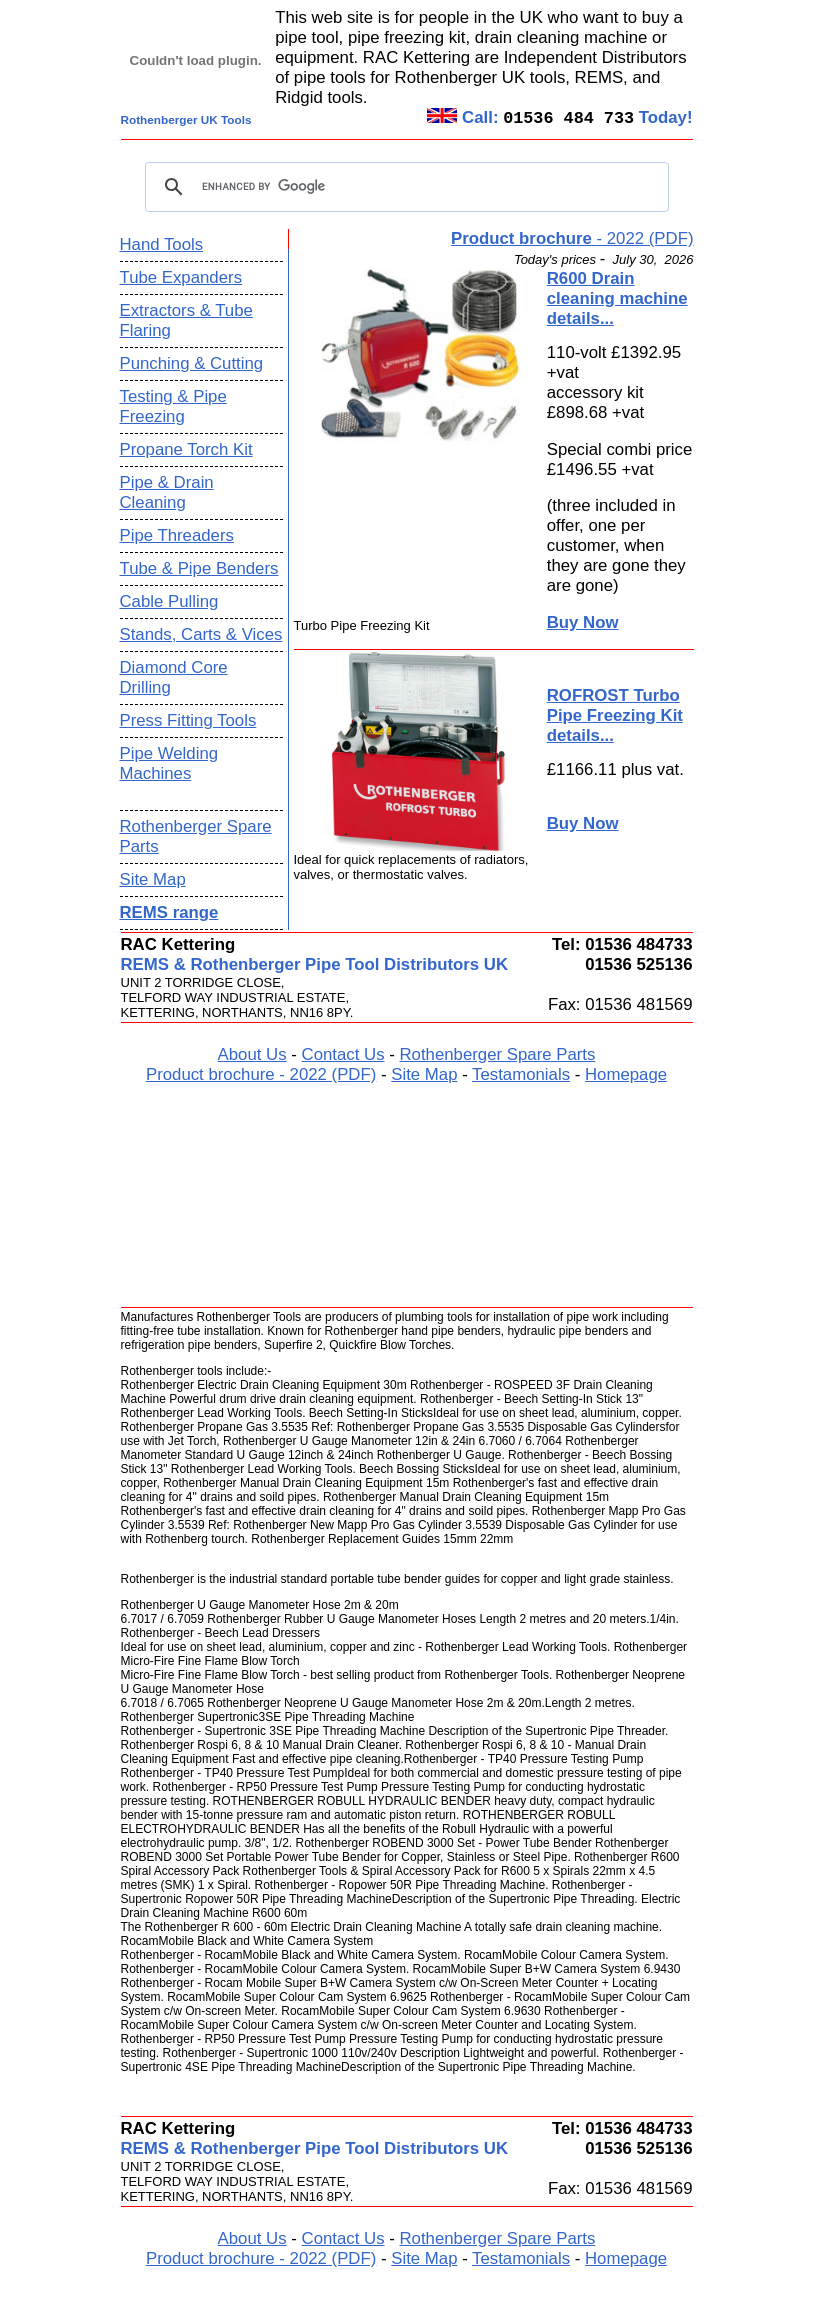 The height and width of the screenshot is (2297, 813). What do you see at coordinates (173, 406) in the screenshot?
I see `Testing & Pipe Freezing` at bounding box center [173, 406].